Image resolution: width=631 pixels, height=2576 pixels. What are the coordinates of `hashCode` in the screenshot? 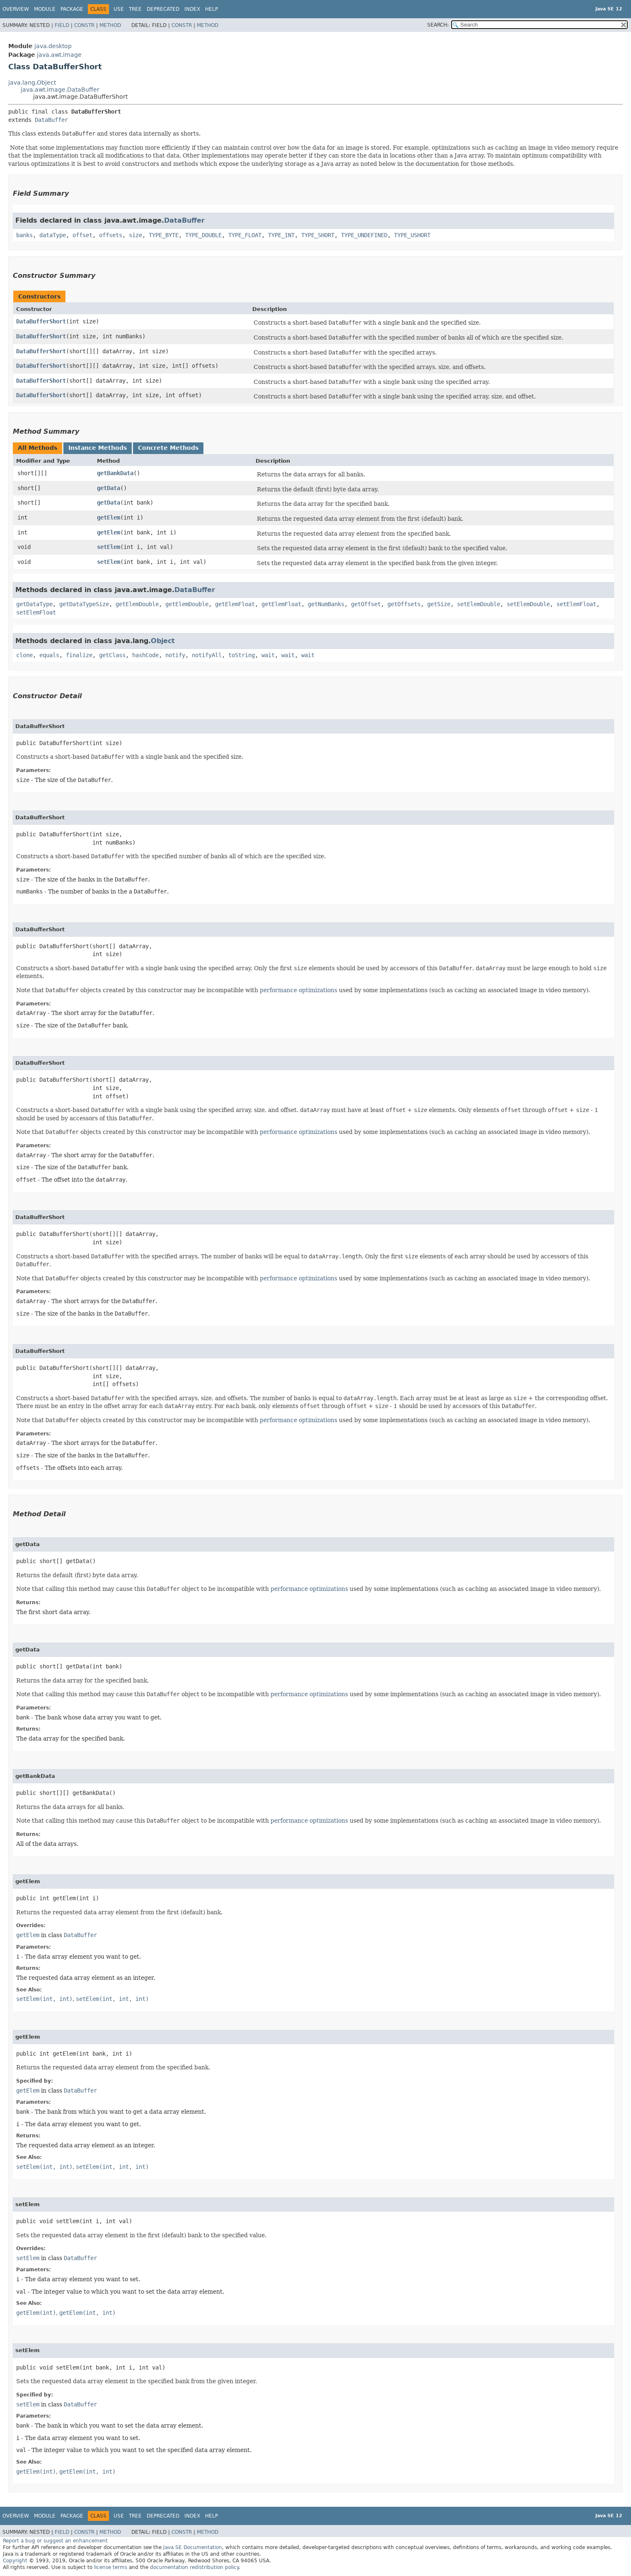 It's located at (145, 655).